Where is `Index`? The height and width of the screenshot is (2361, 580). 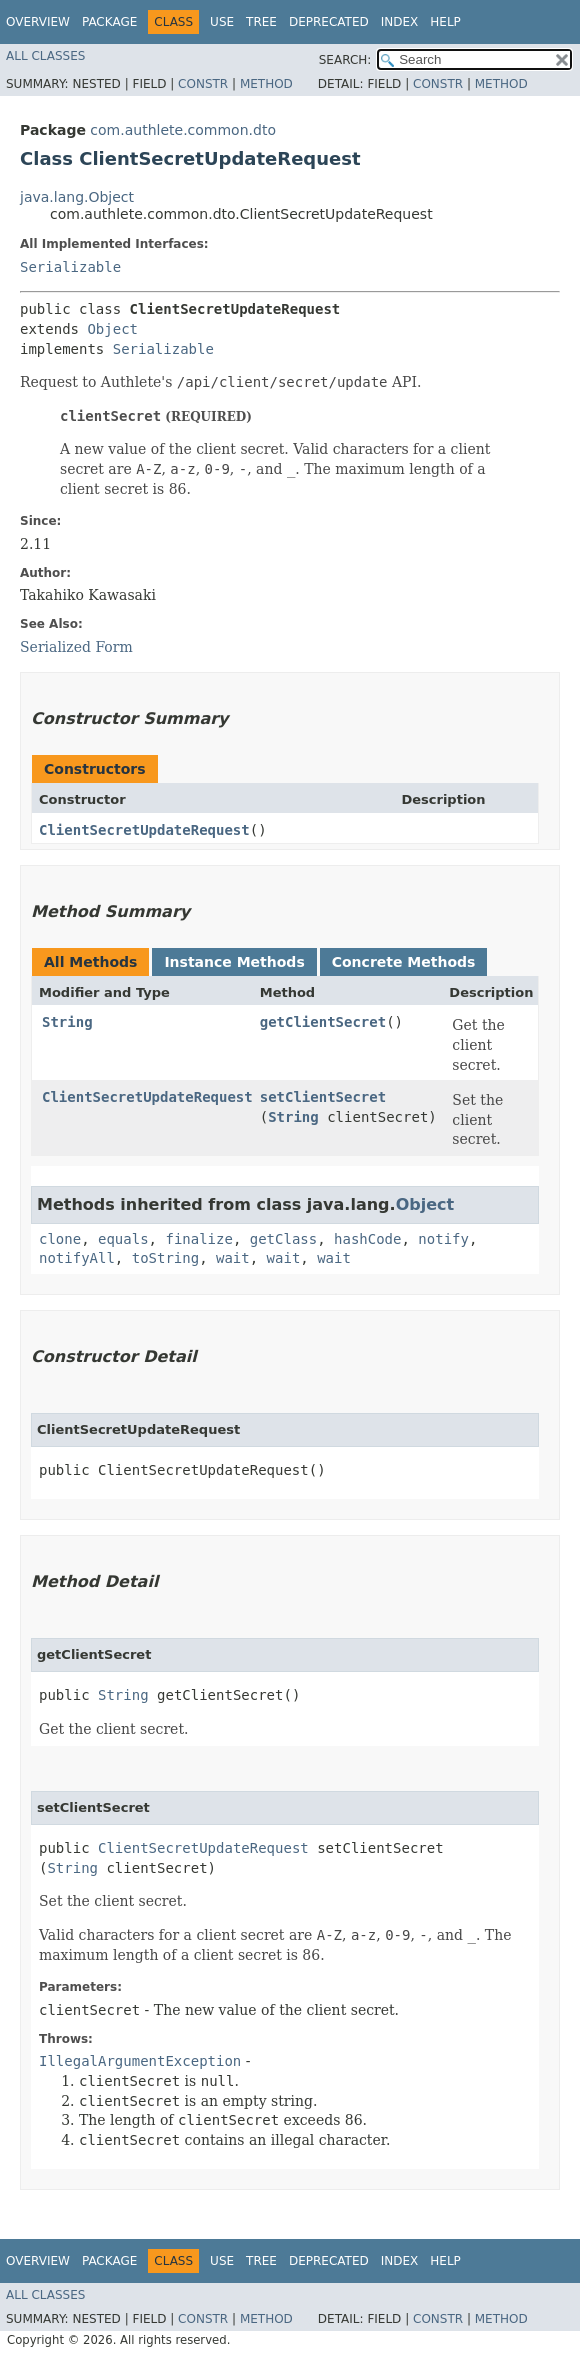 Index is located at coordinates (400, 22).